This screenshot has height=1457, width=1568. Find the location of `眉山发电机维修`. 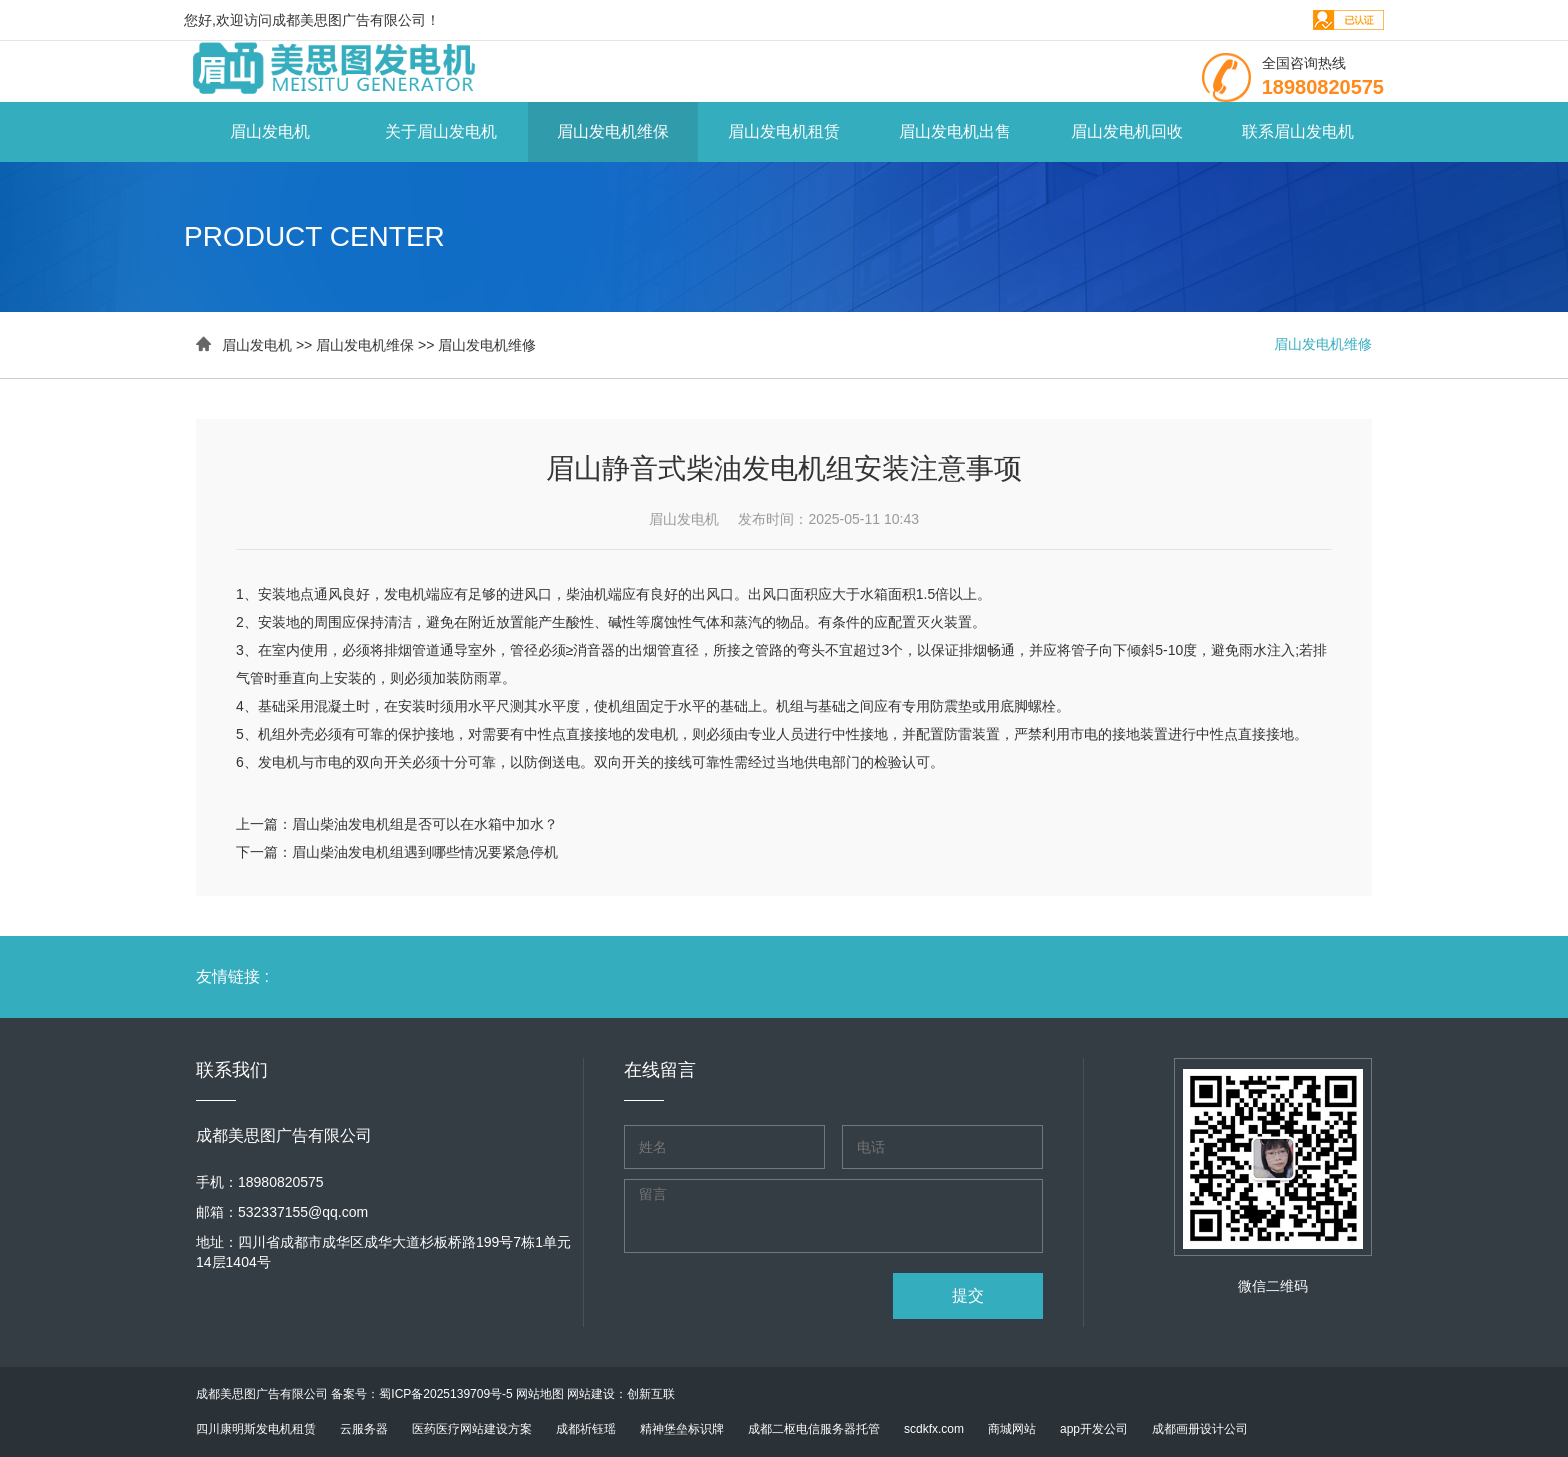

眉山发电机维修 is located at coordinates (487, 345).